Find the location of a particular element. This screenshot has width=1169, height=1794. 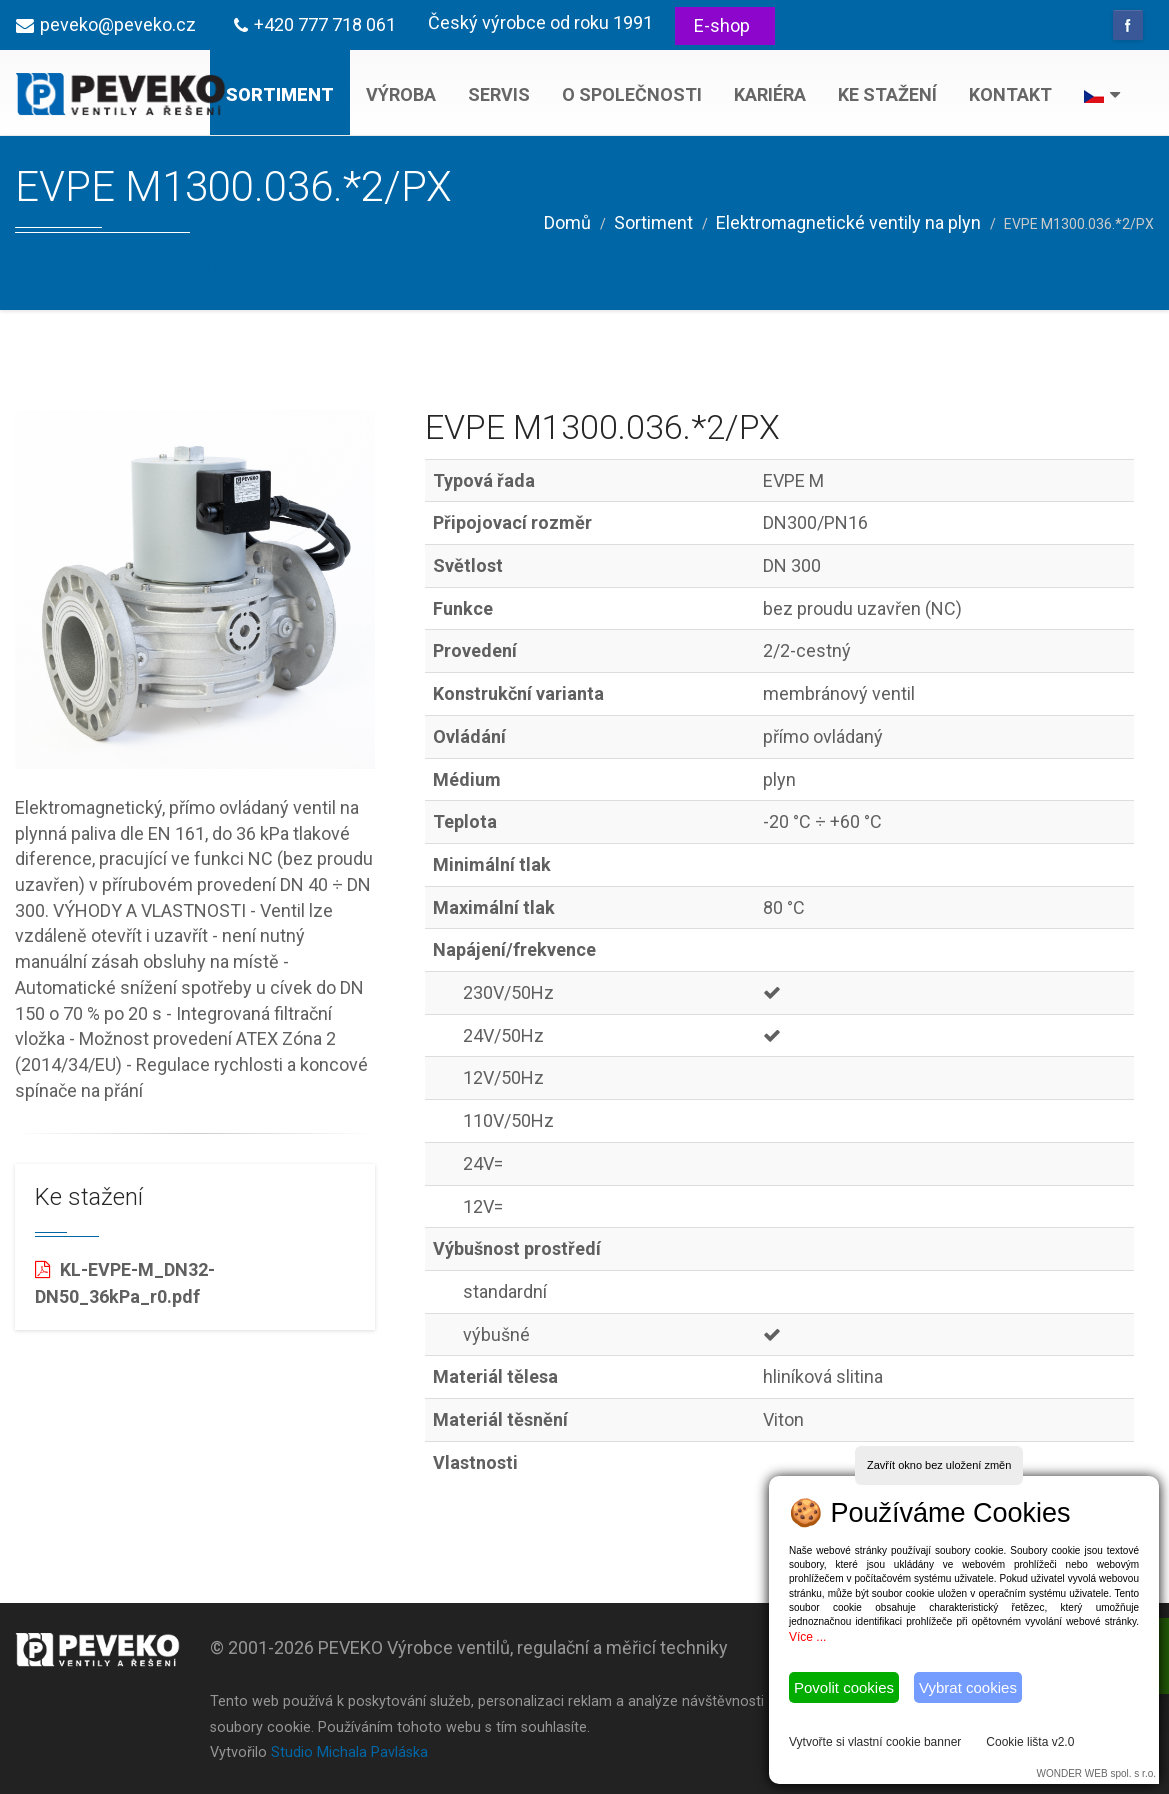

Facebook is located at coordinates (1128, 25).